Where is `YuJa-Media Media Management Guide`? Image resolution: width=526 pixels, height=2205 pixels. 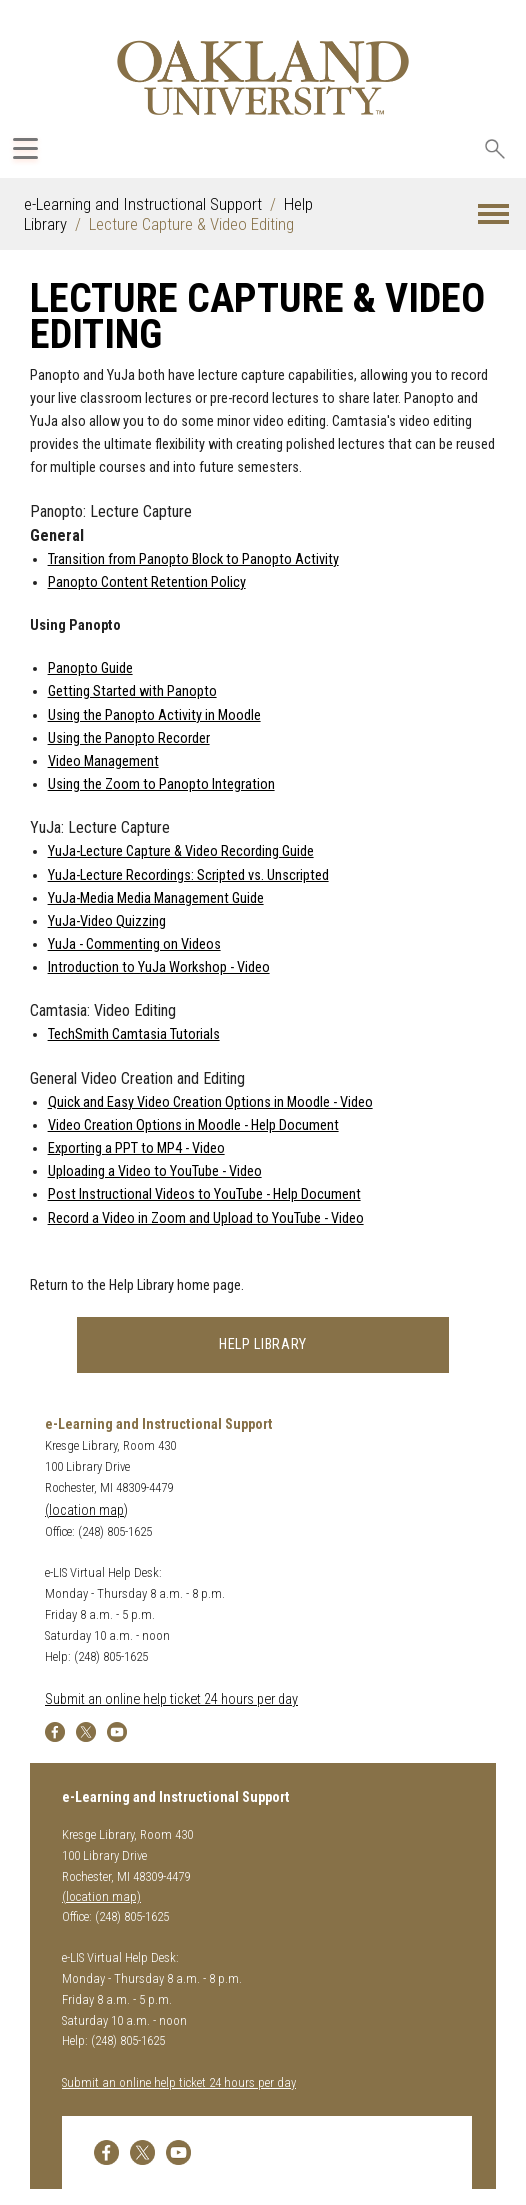 YuJa-Media Media Management Guide is located at coordinates (156, 898).